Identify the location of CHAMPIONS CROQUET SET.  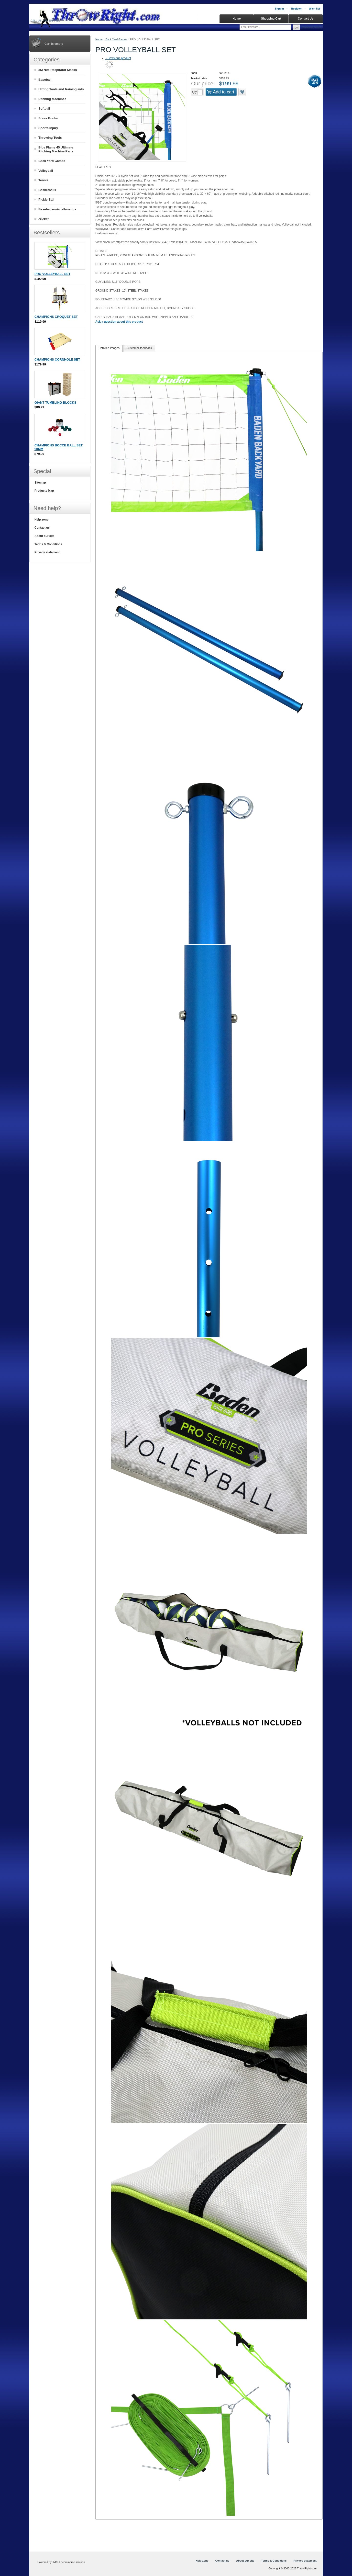
(56, 316).